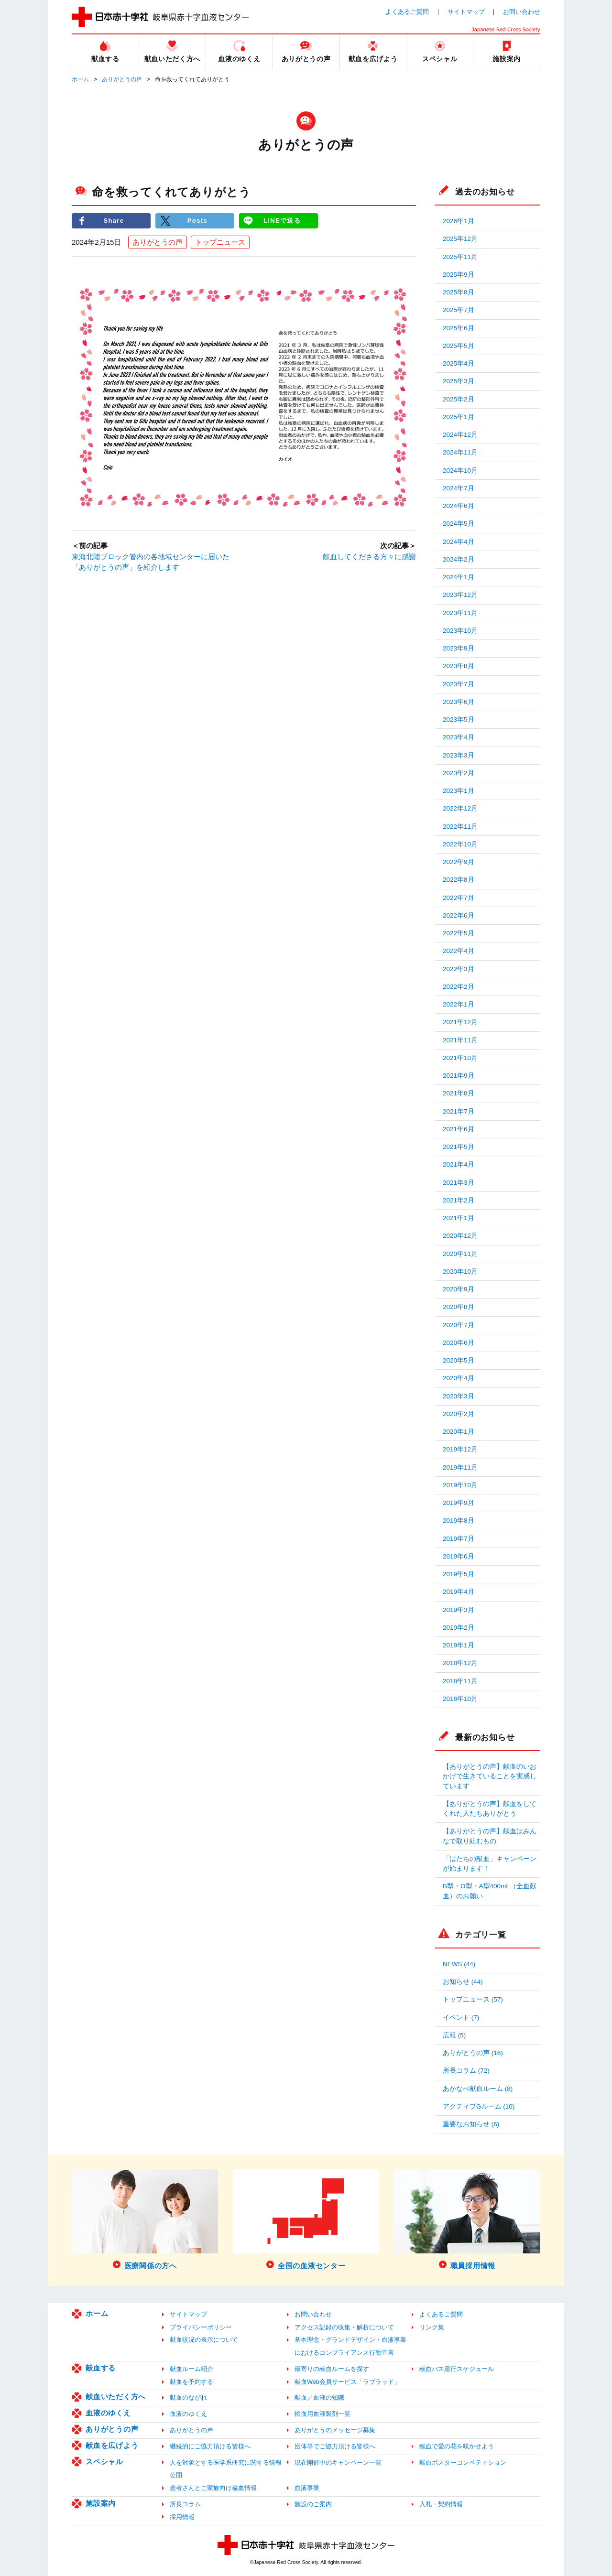  Describe the element at coordinates (101, 2503) in the screenshot. I see `施設案内` at that location.